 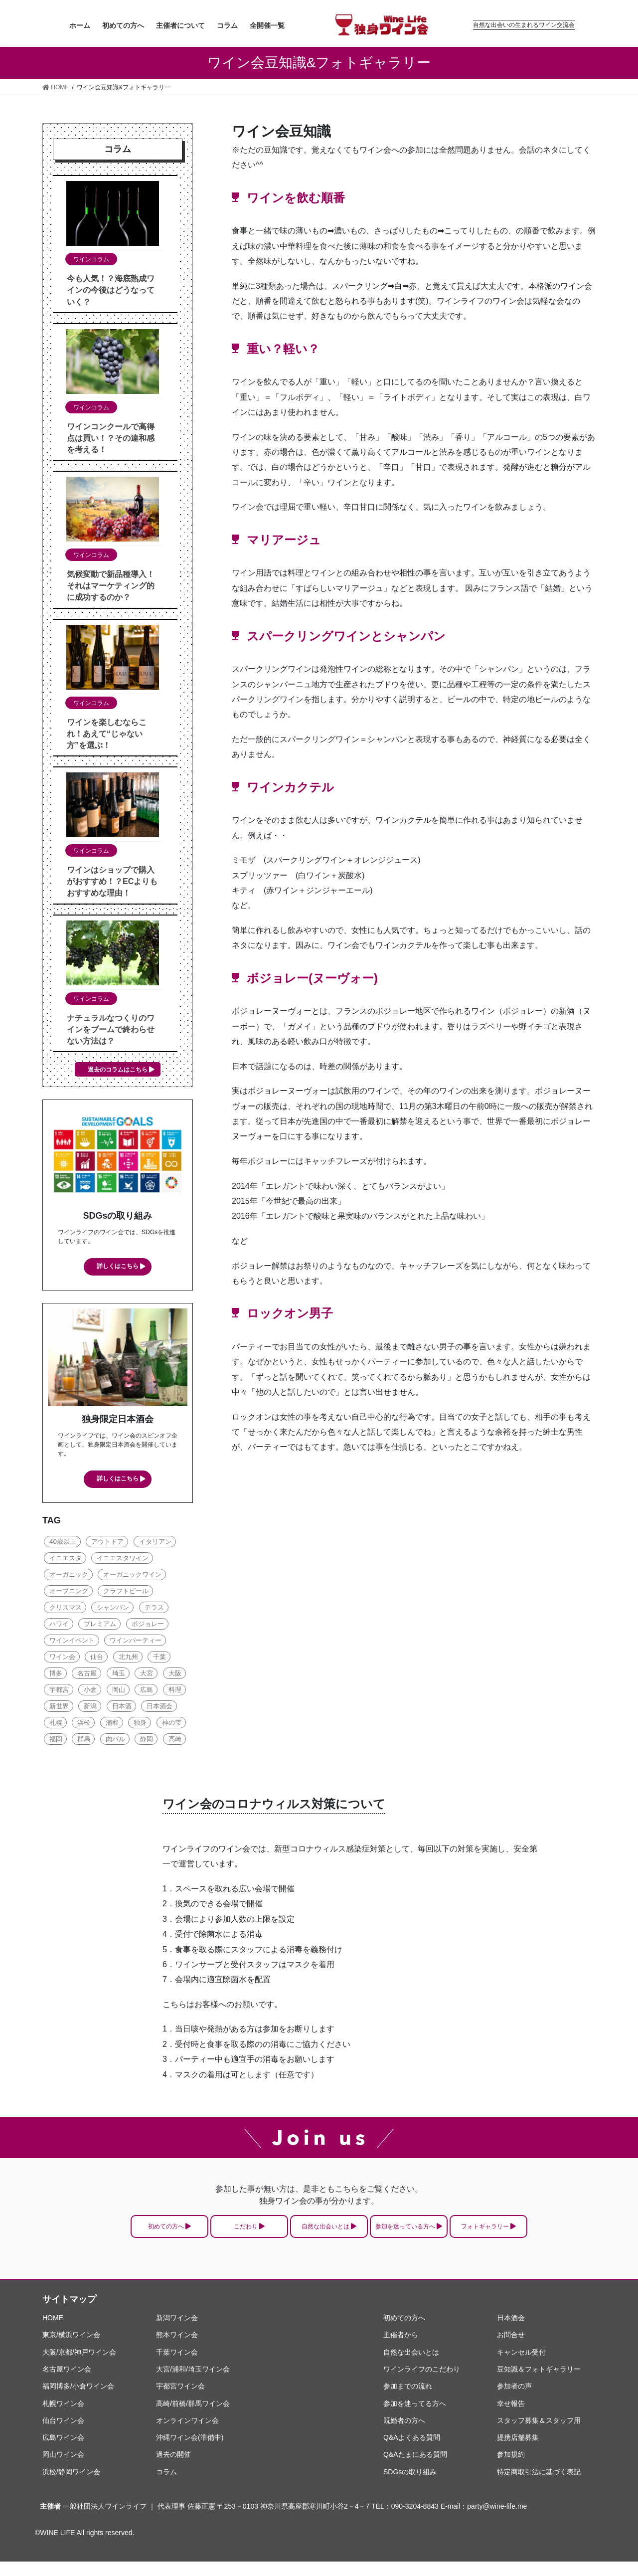 What do you see at coordinates (118, 1069) in the screenshot?
I see `過去のコラムはこちら` at bounding box center [118, 1069].